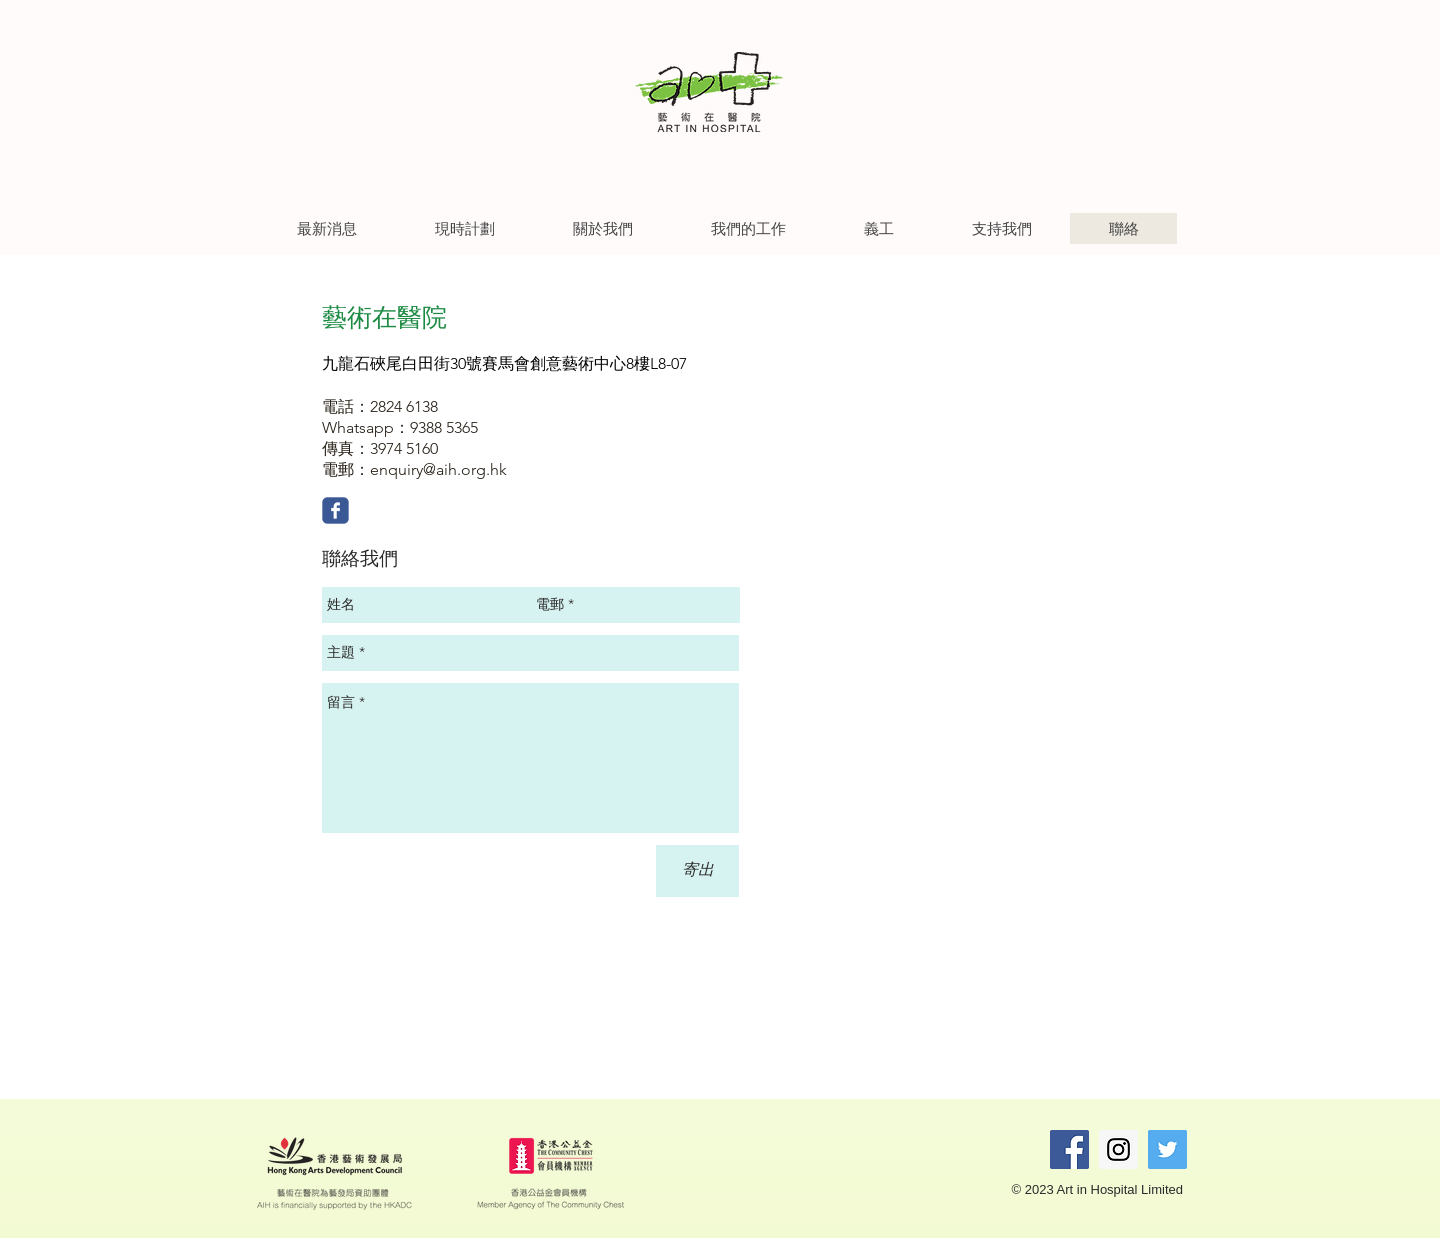 This screenshot has width=1440, height=1238. What do you see at coordinates (326, 228) in the screenshot?
I see `[button]` at bounding box center [326, 228].